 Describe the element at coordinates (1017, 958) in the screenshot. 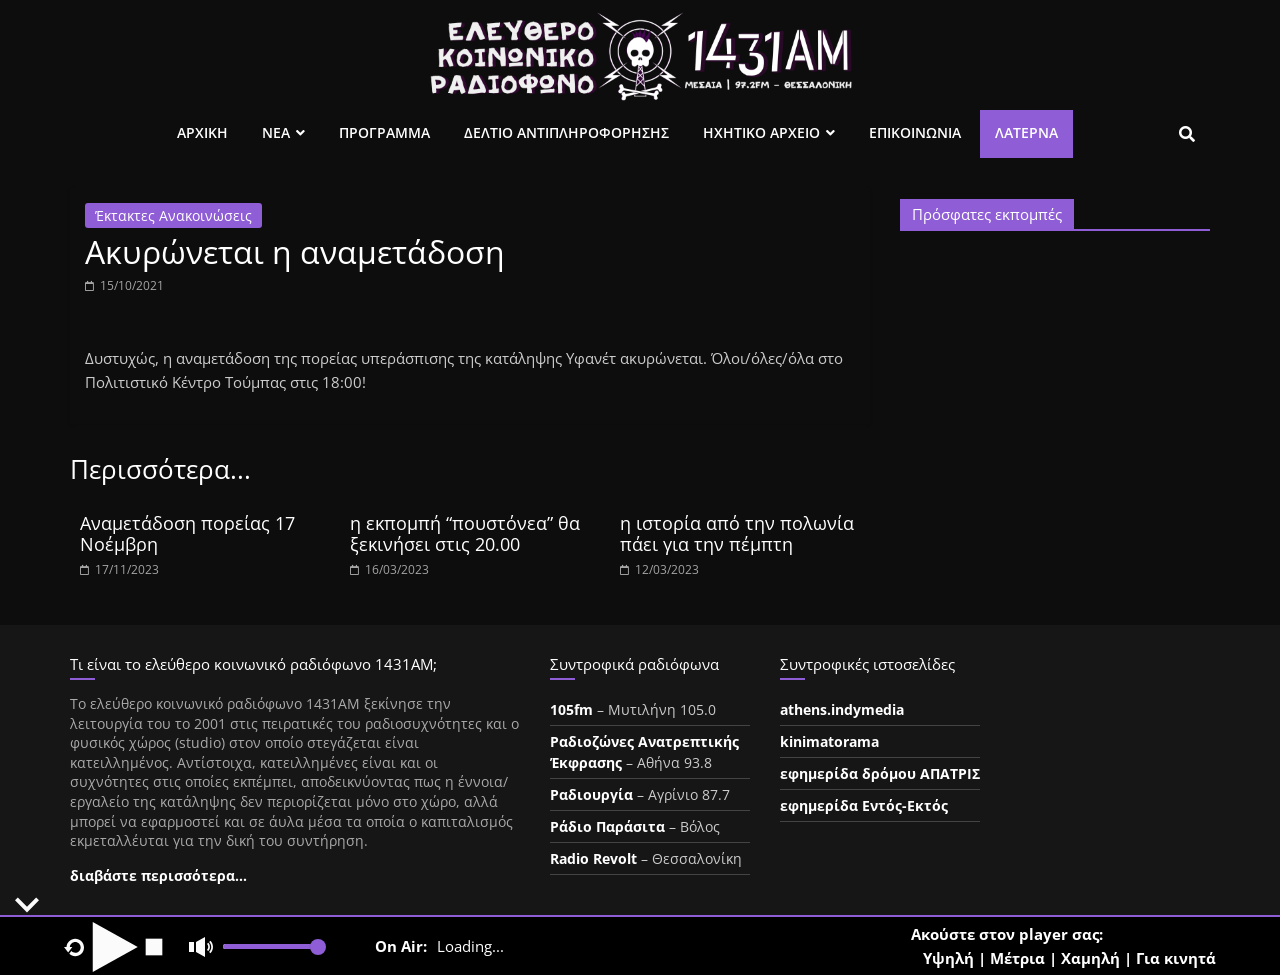

I see `Μέτρια` at that location.